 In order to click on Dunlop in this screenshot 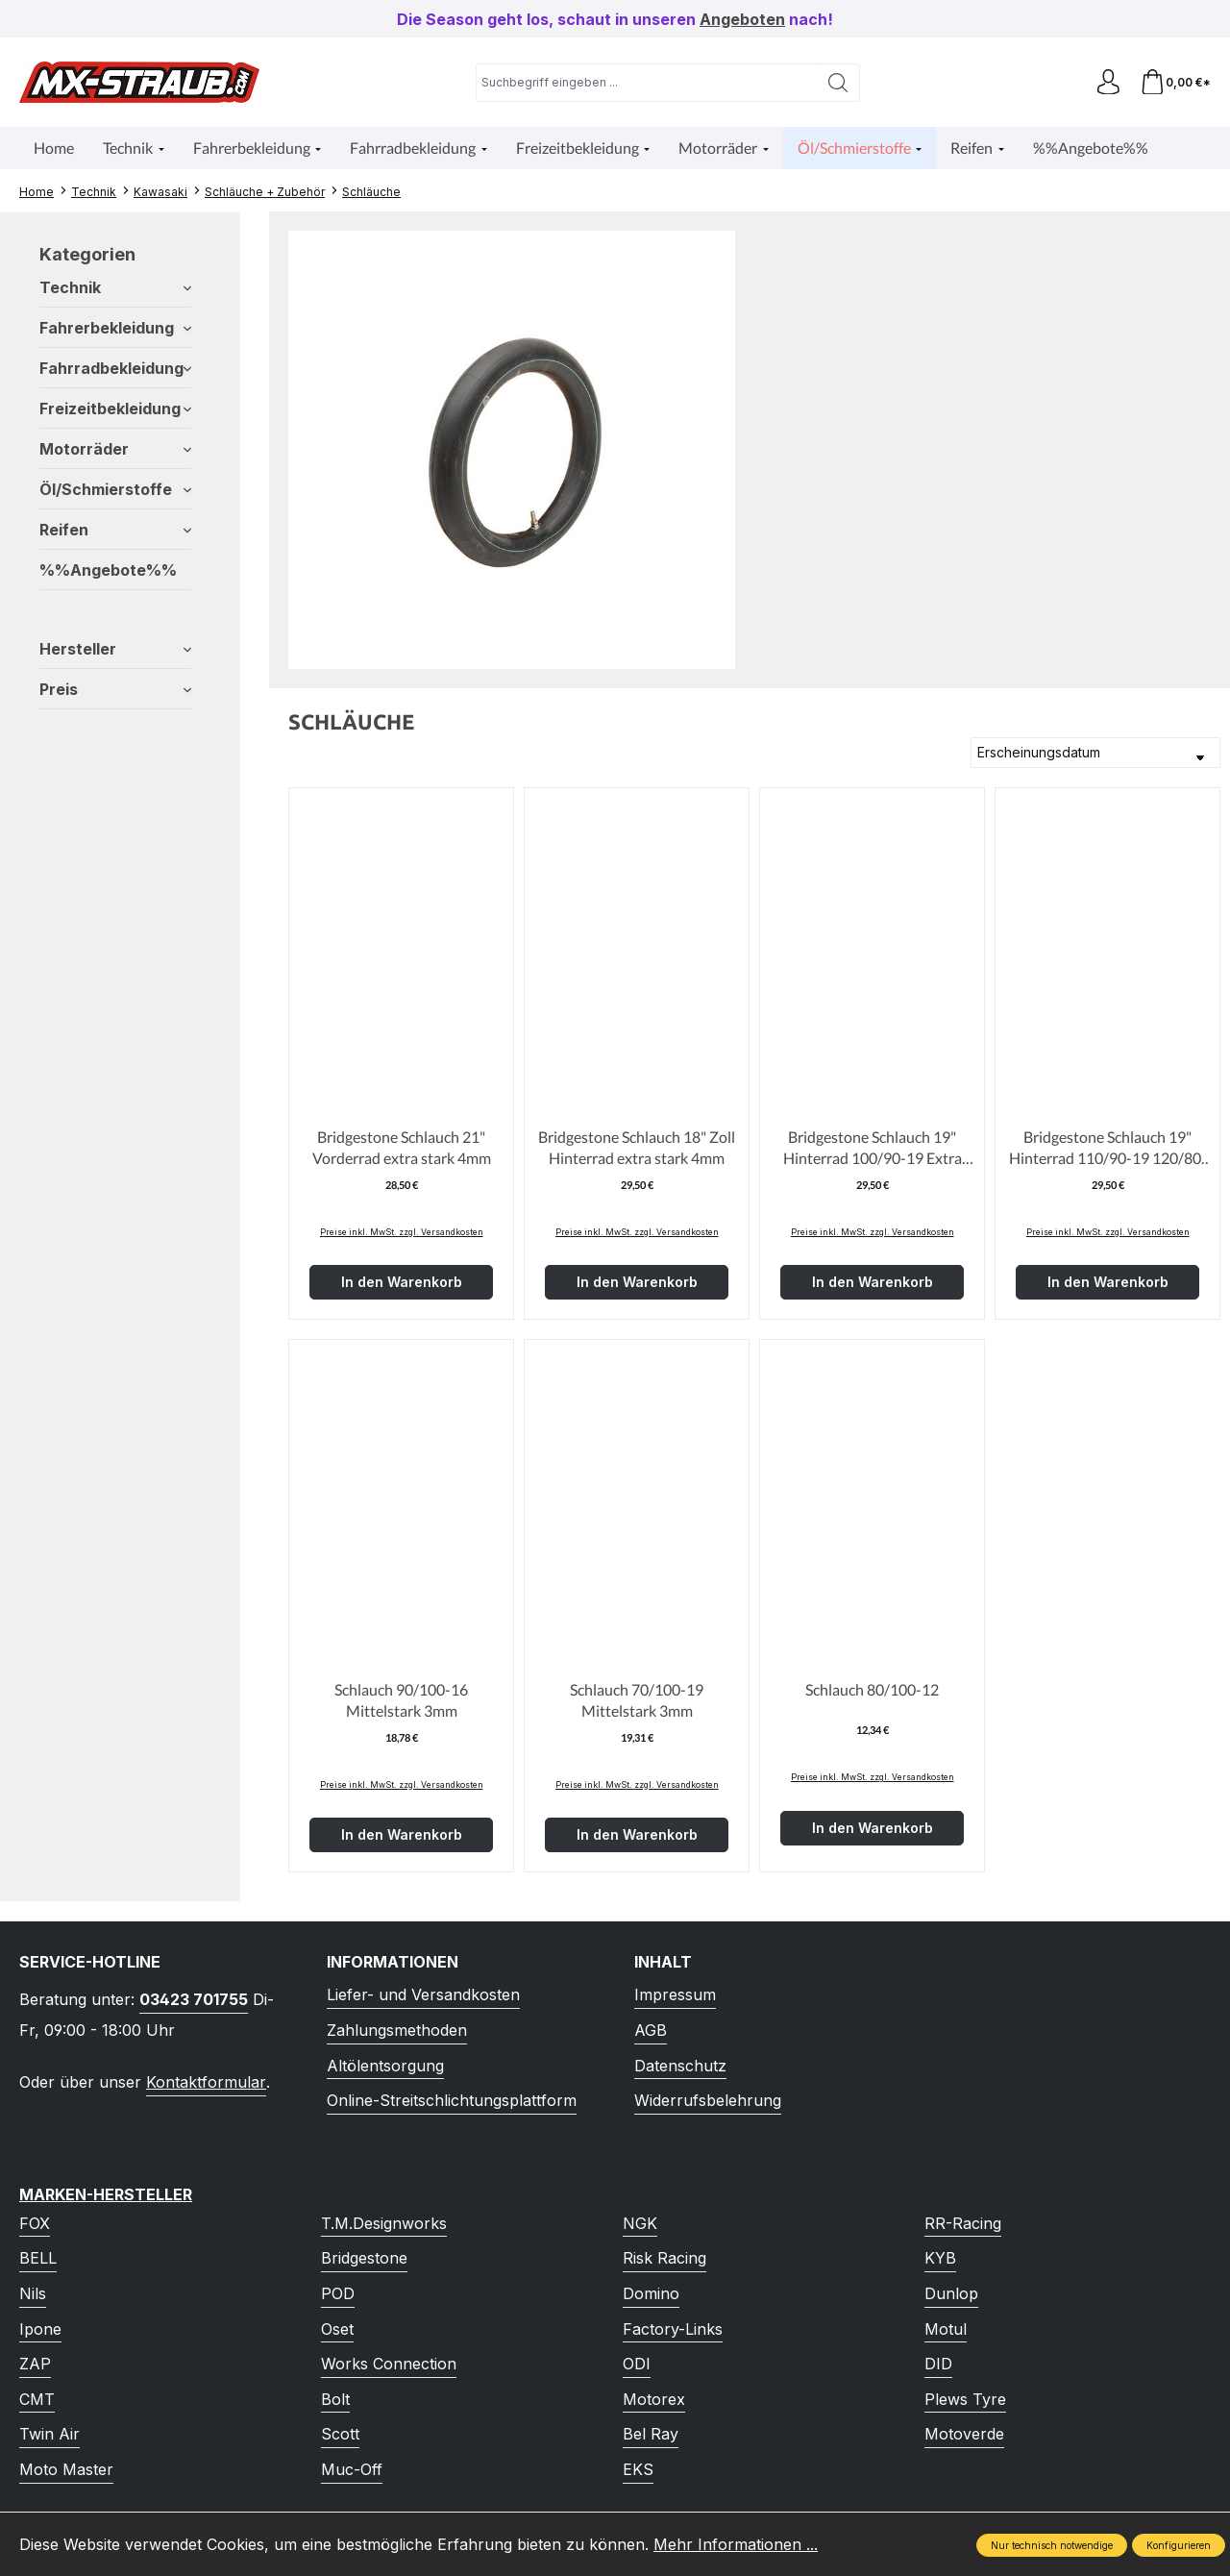, I will do `click(951, 2293)`.